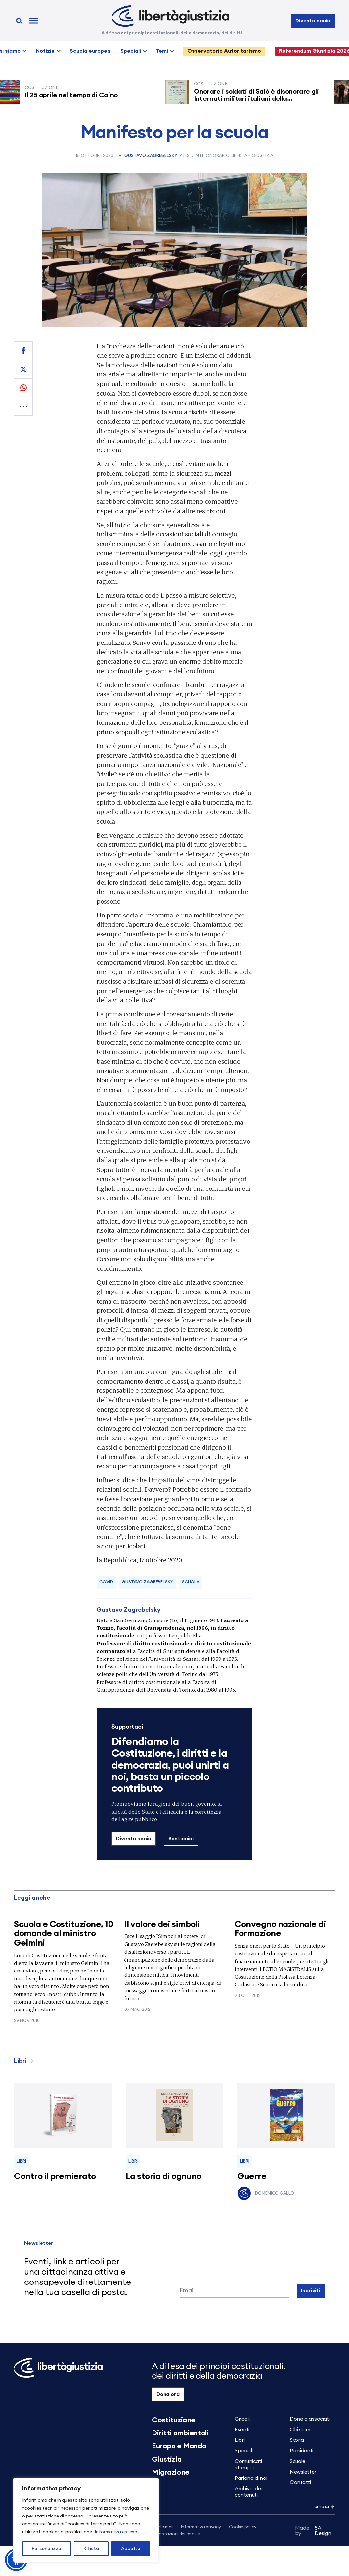 The height and width of the screenshot is (2576, 349). I want to click on Europa e Mondo, so click(179, 2446).